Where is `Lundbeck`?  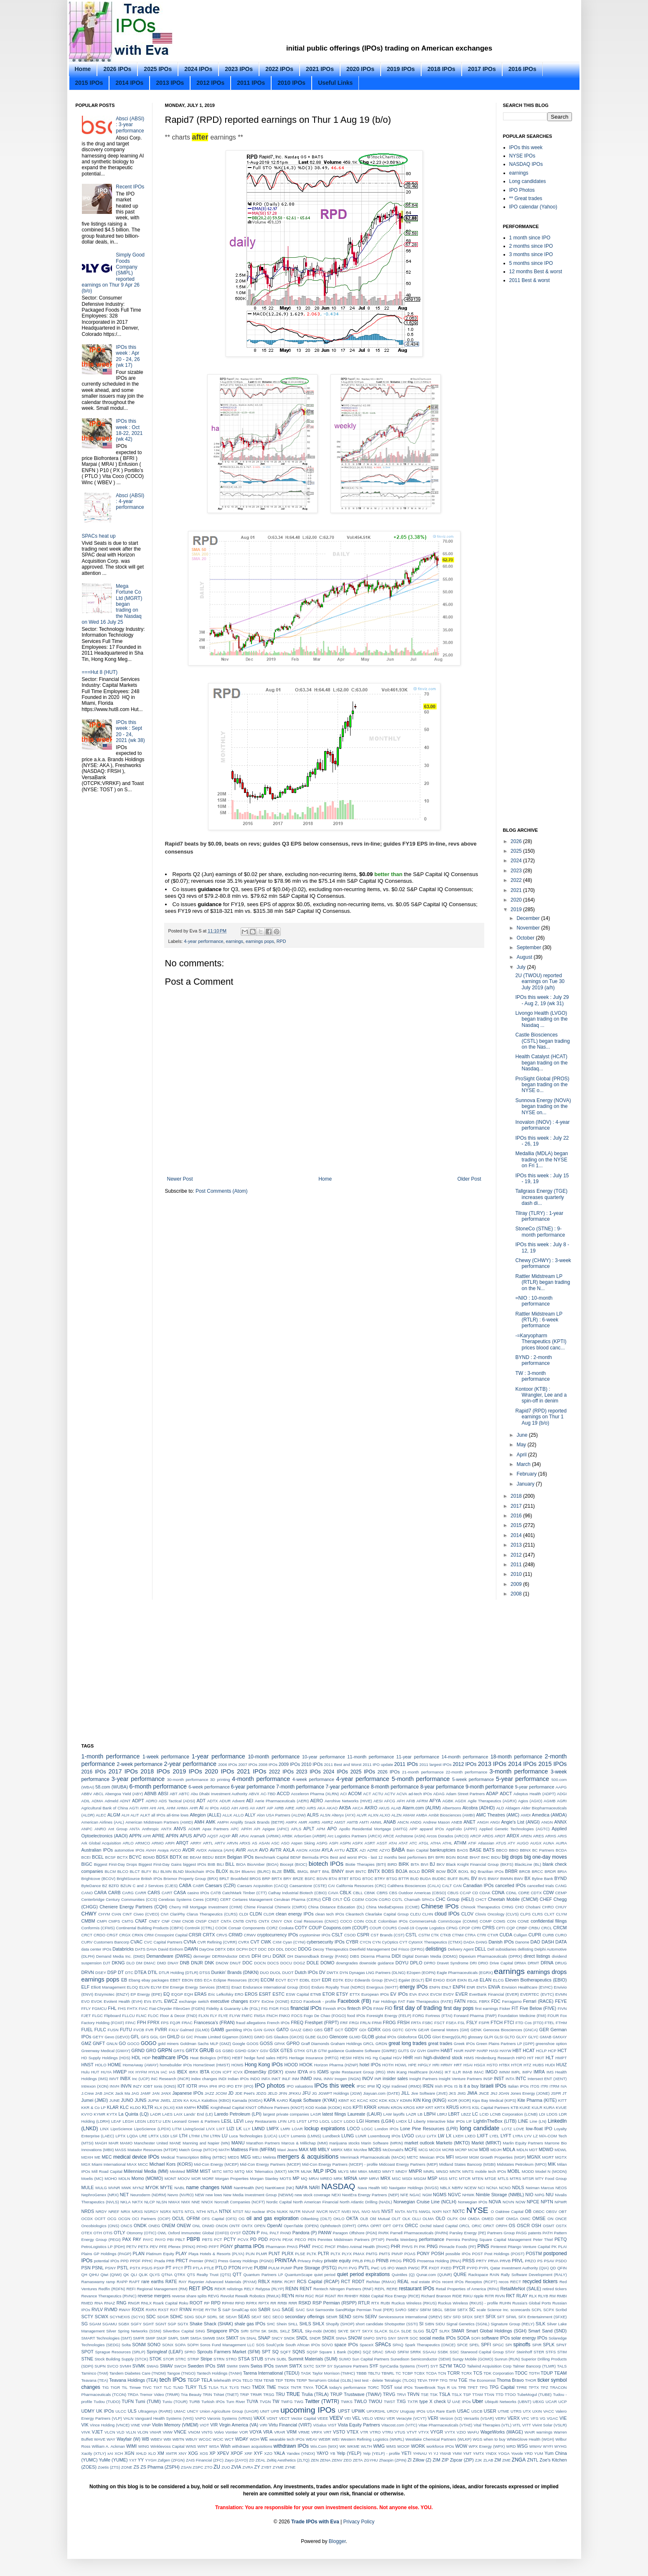 Lundbeck is located at coordinates (331, 2136).